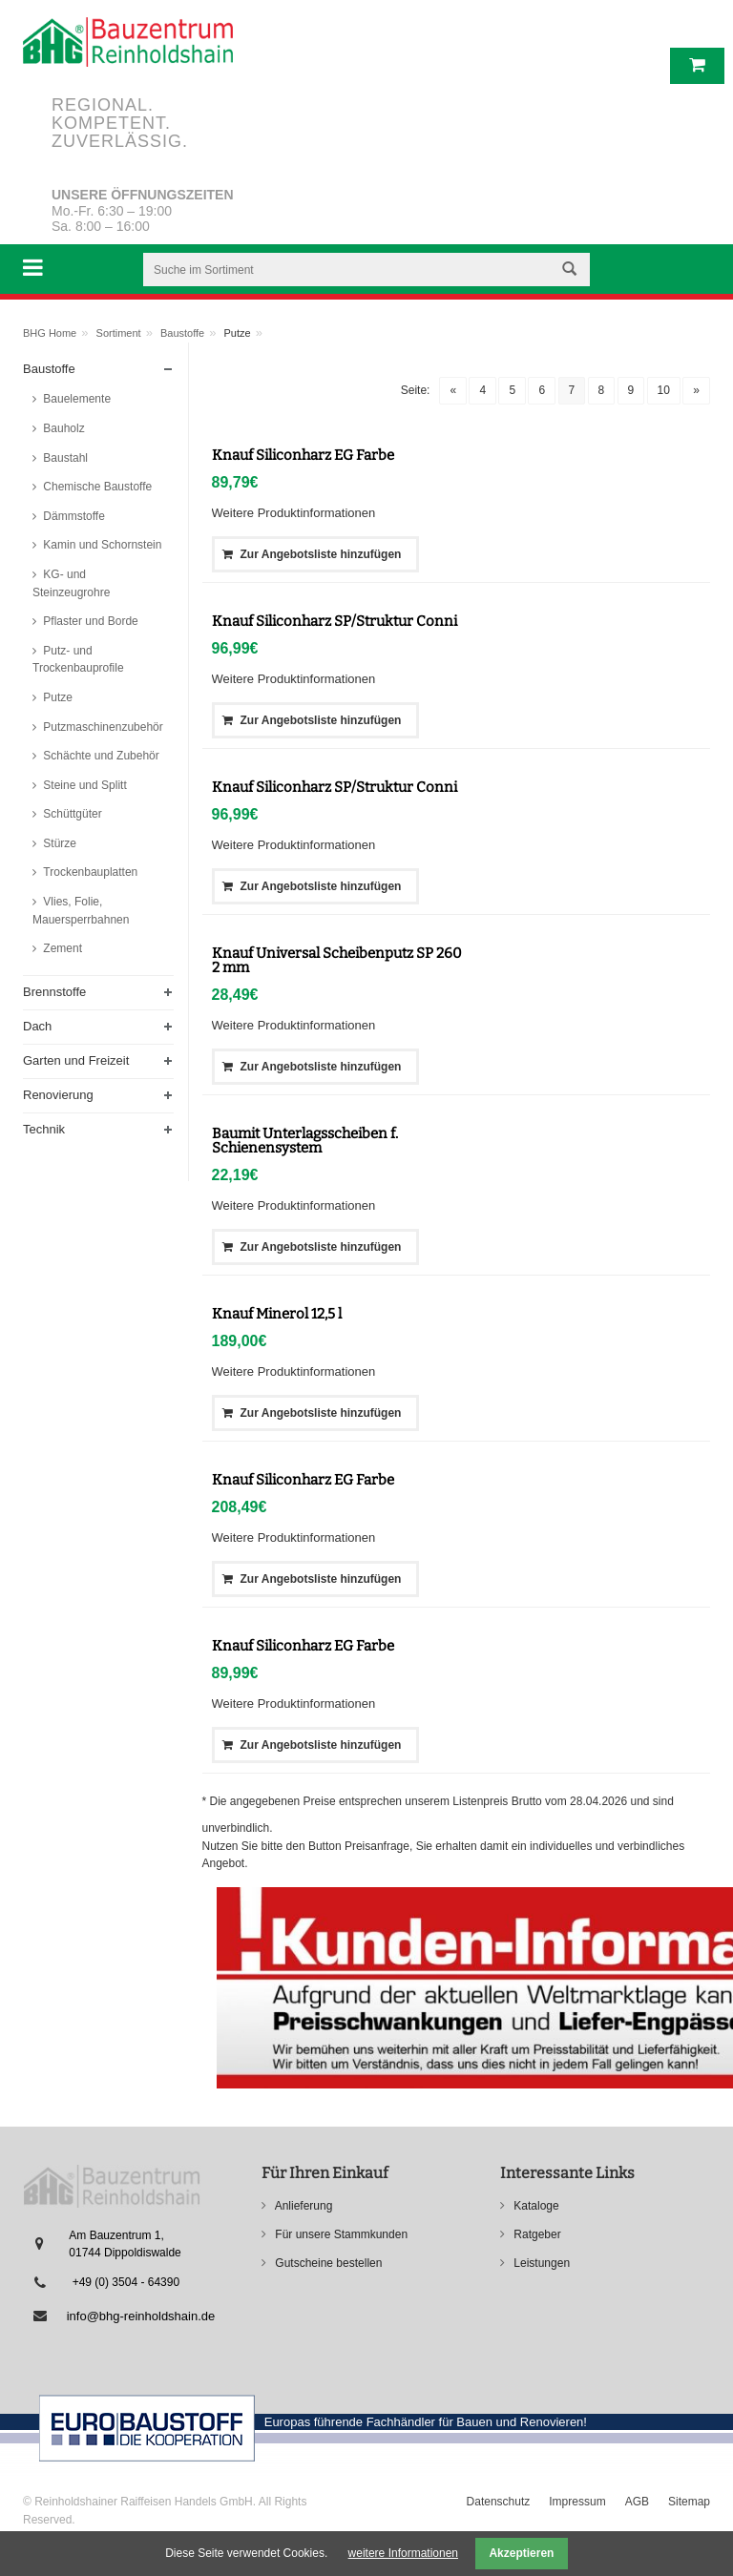 The width and height of the screenshot is (733, 2576). I want to click on Vlies, Folie, Mauersperrbahnen, so click(80, 910).